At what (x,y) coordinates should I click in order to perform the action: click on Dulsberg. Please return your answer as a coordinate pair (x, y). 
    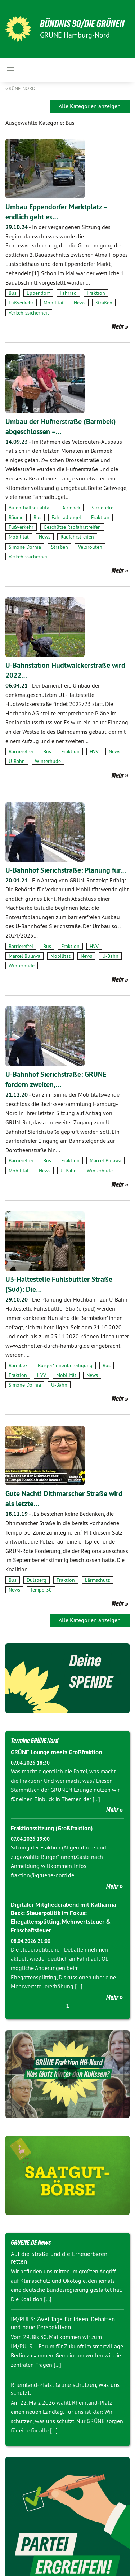
    Looking at the image, I should click on (36, 1580).